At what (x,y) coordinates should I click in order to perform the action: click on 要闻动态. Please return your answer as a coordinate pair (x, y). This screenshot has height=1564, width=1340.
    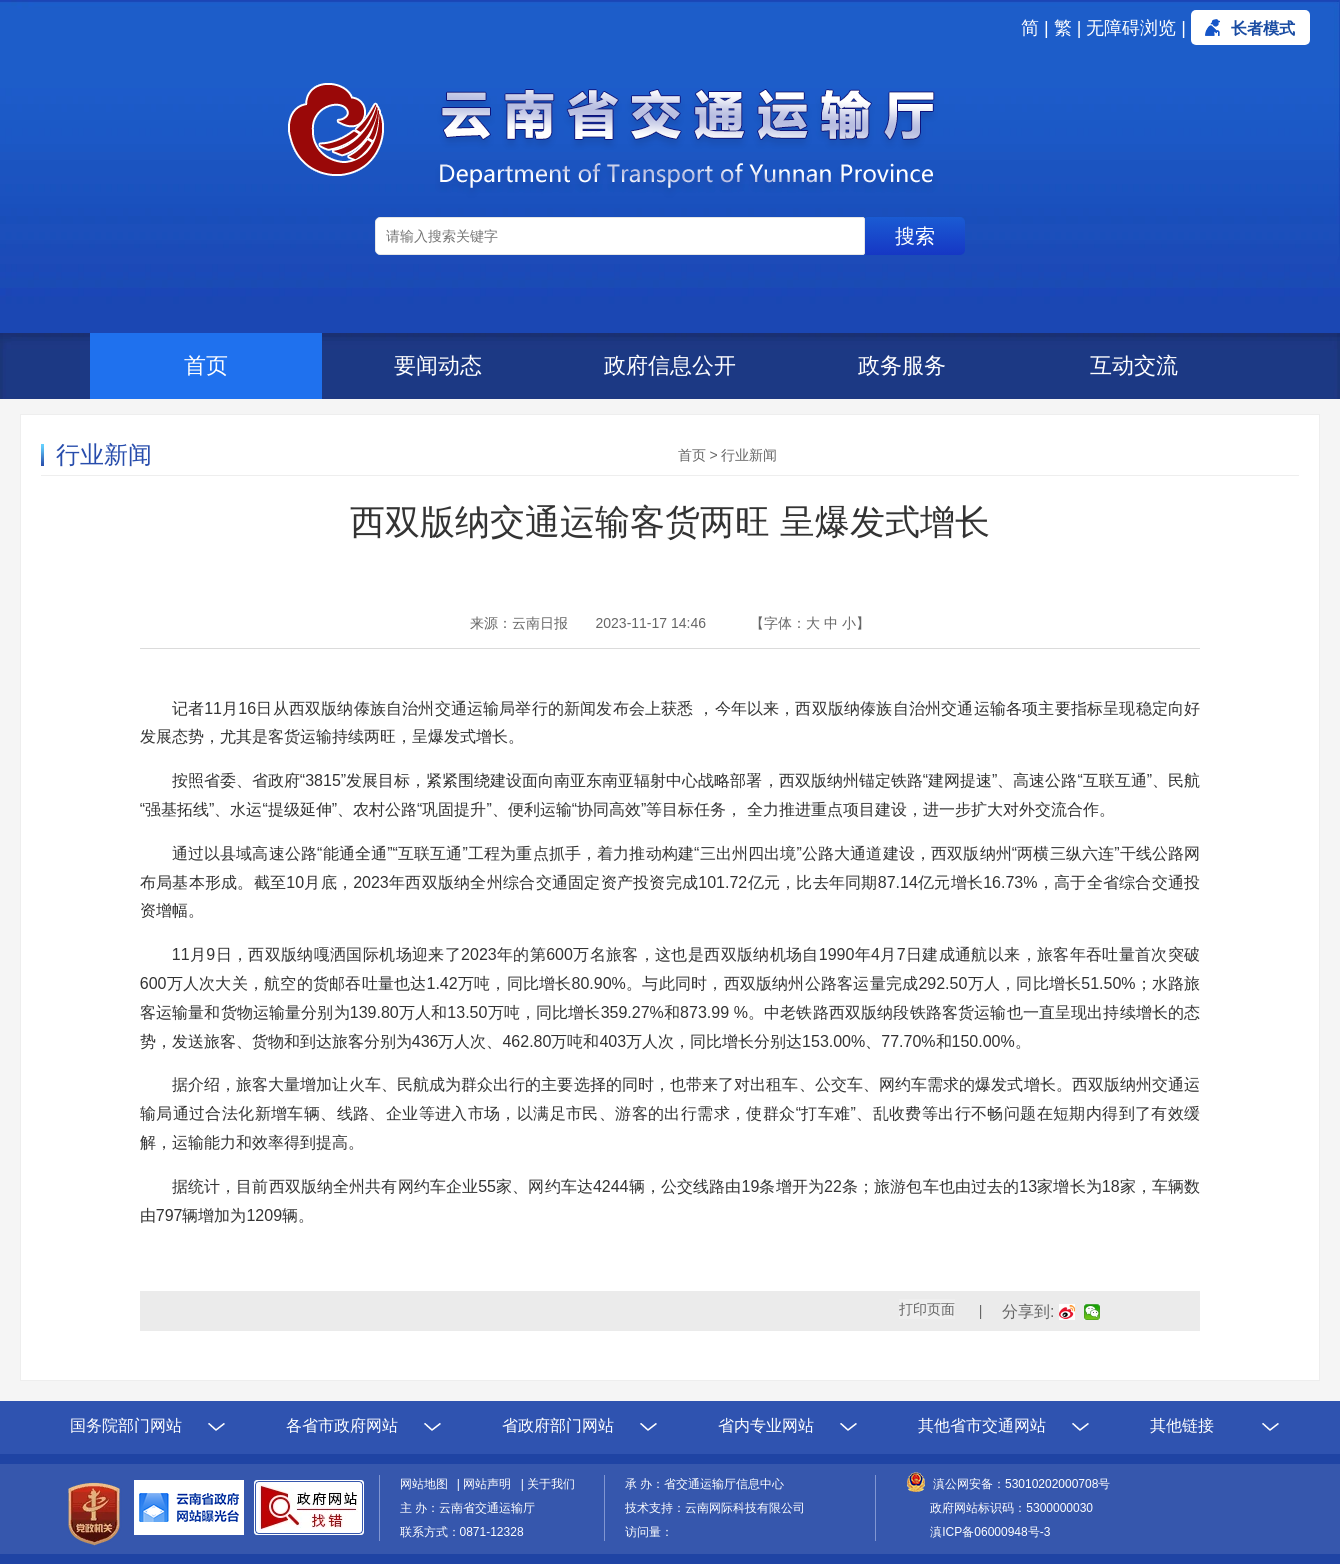
    Looking at the image, I should click on (438, 365).